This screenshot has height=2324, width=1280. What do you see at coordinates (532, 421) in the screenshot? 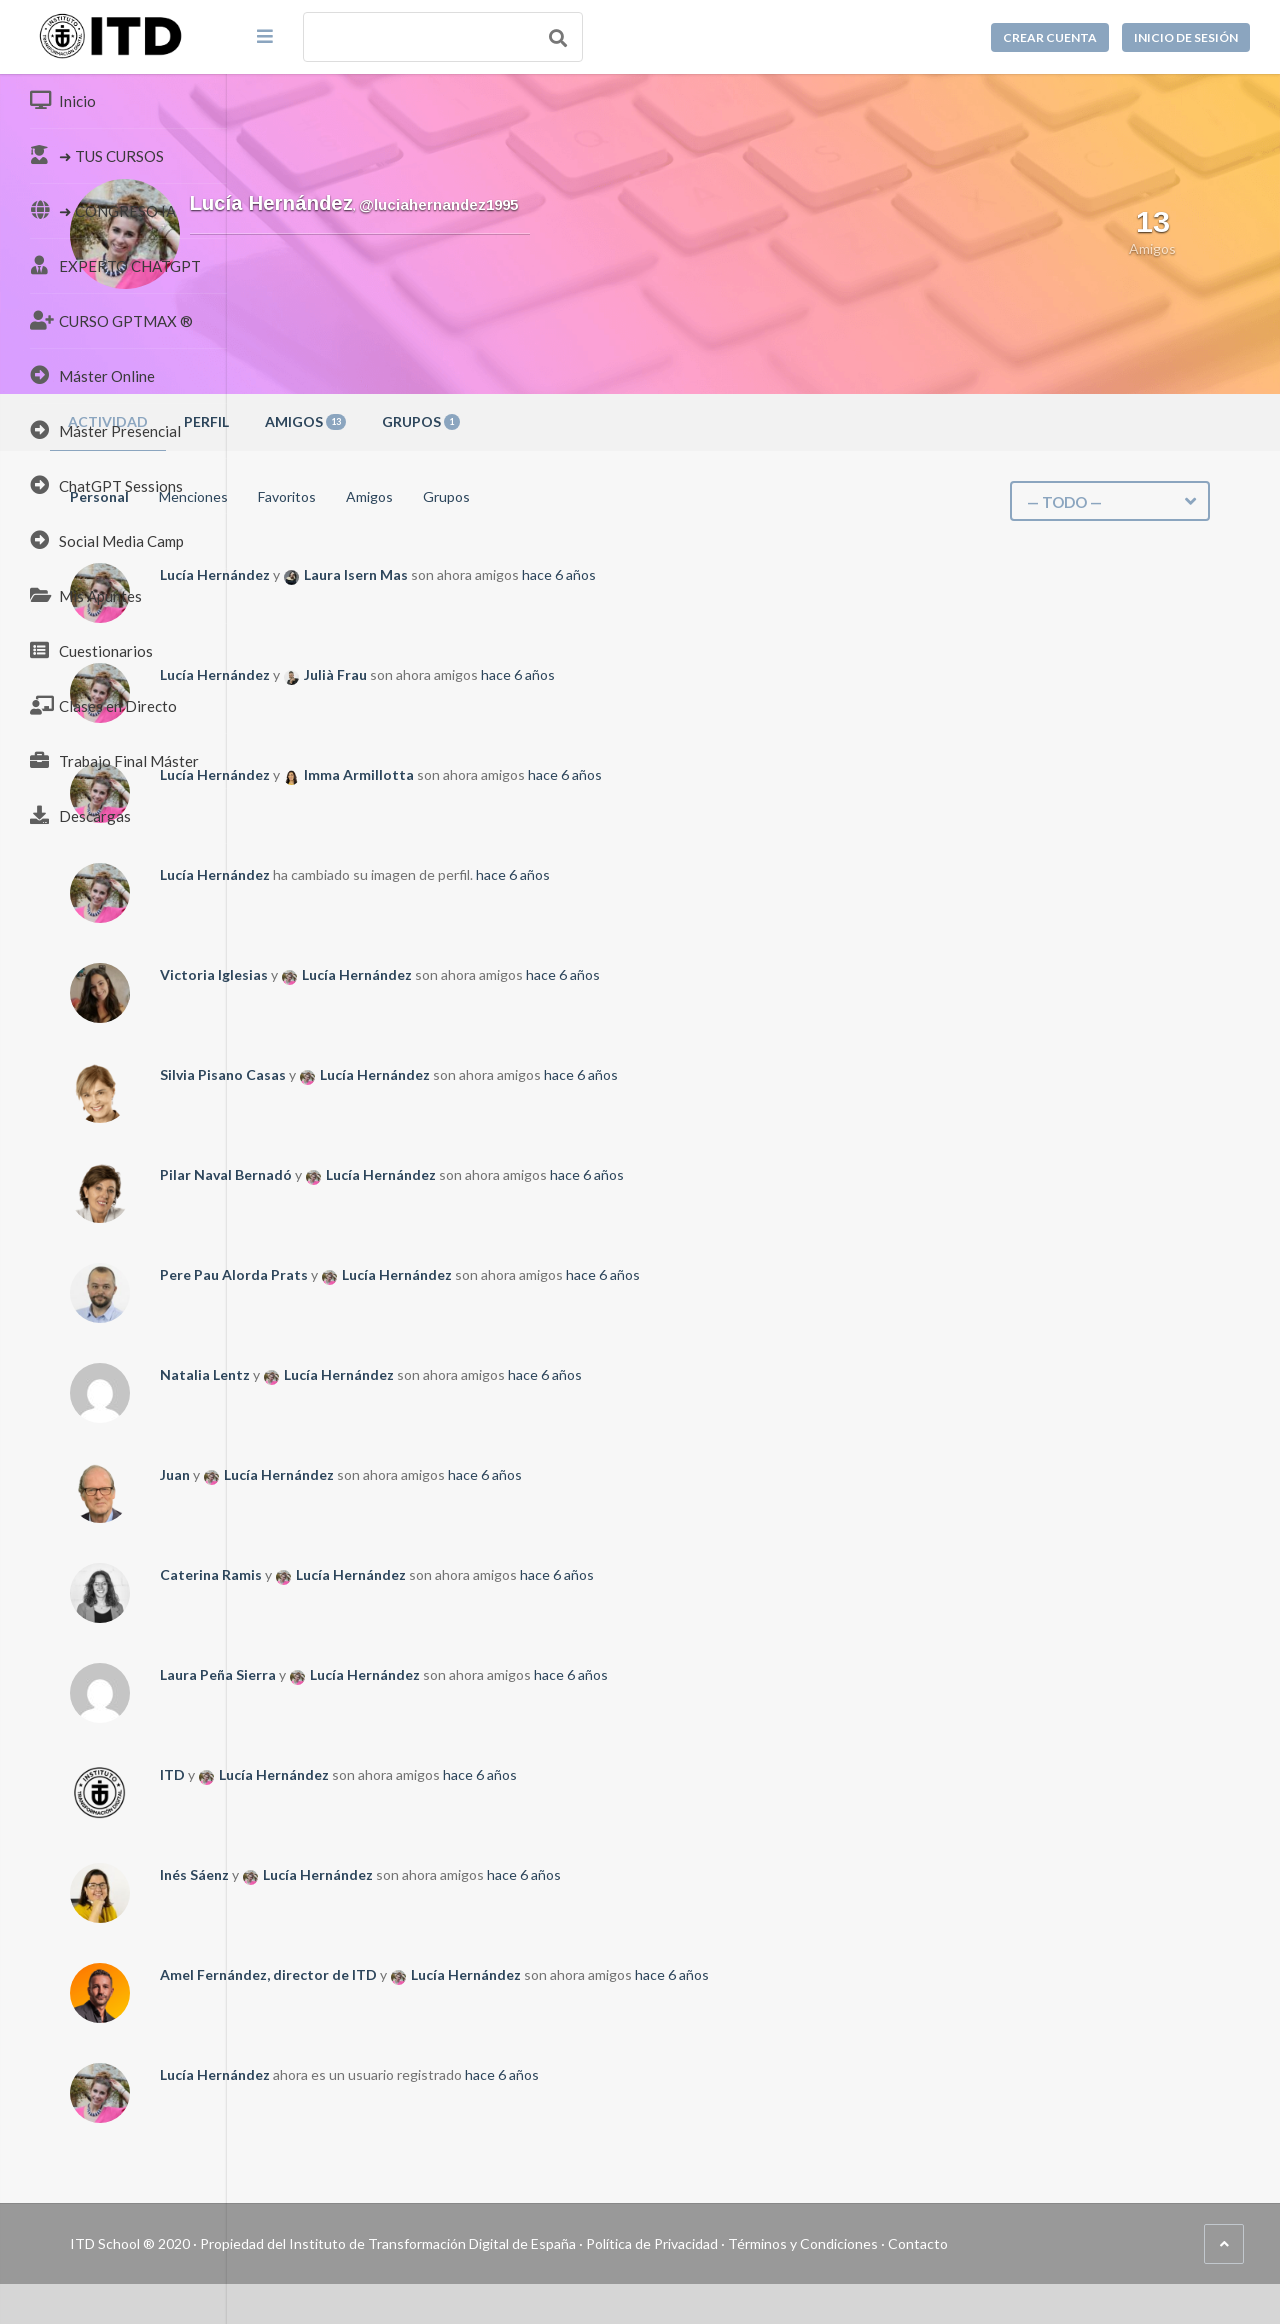
I see `Amigos` at bounding box center [532, 421].